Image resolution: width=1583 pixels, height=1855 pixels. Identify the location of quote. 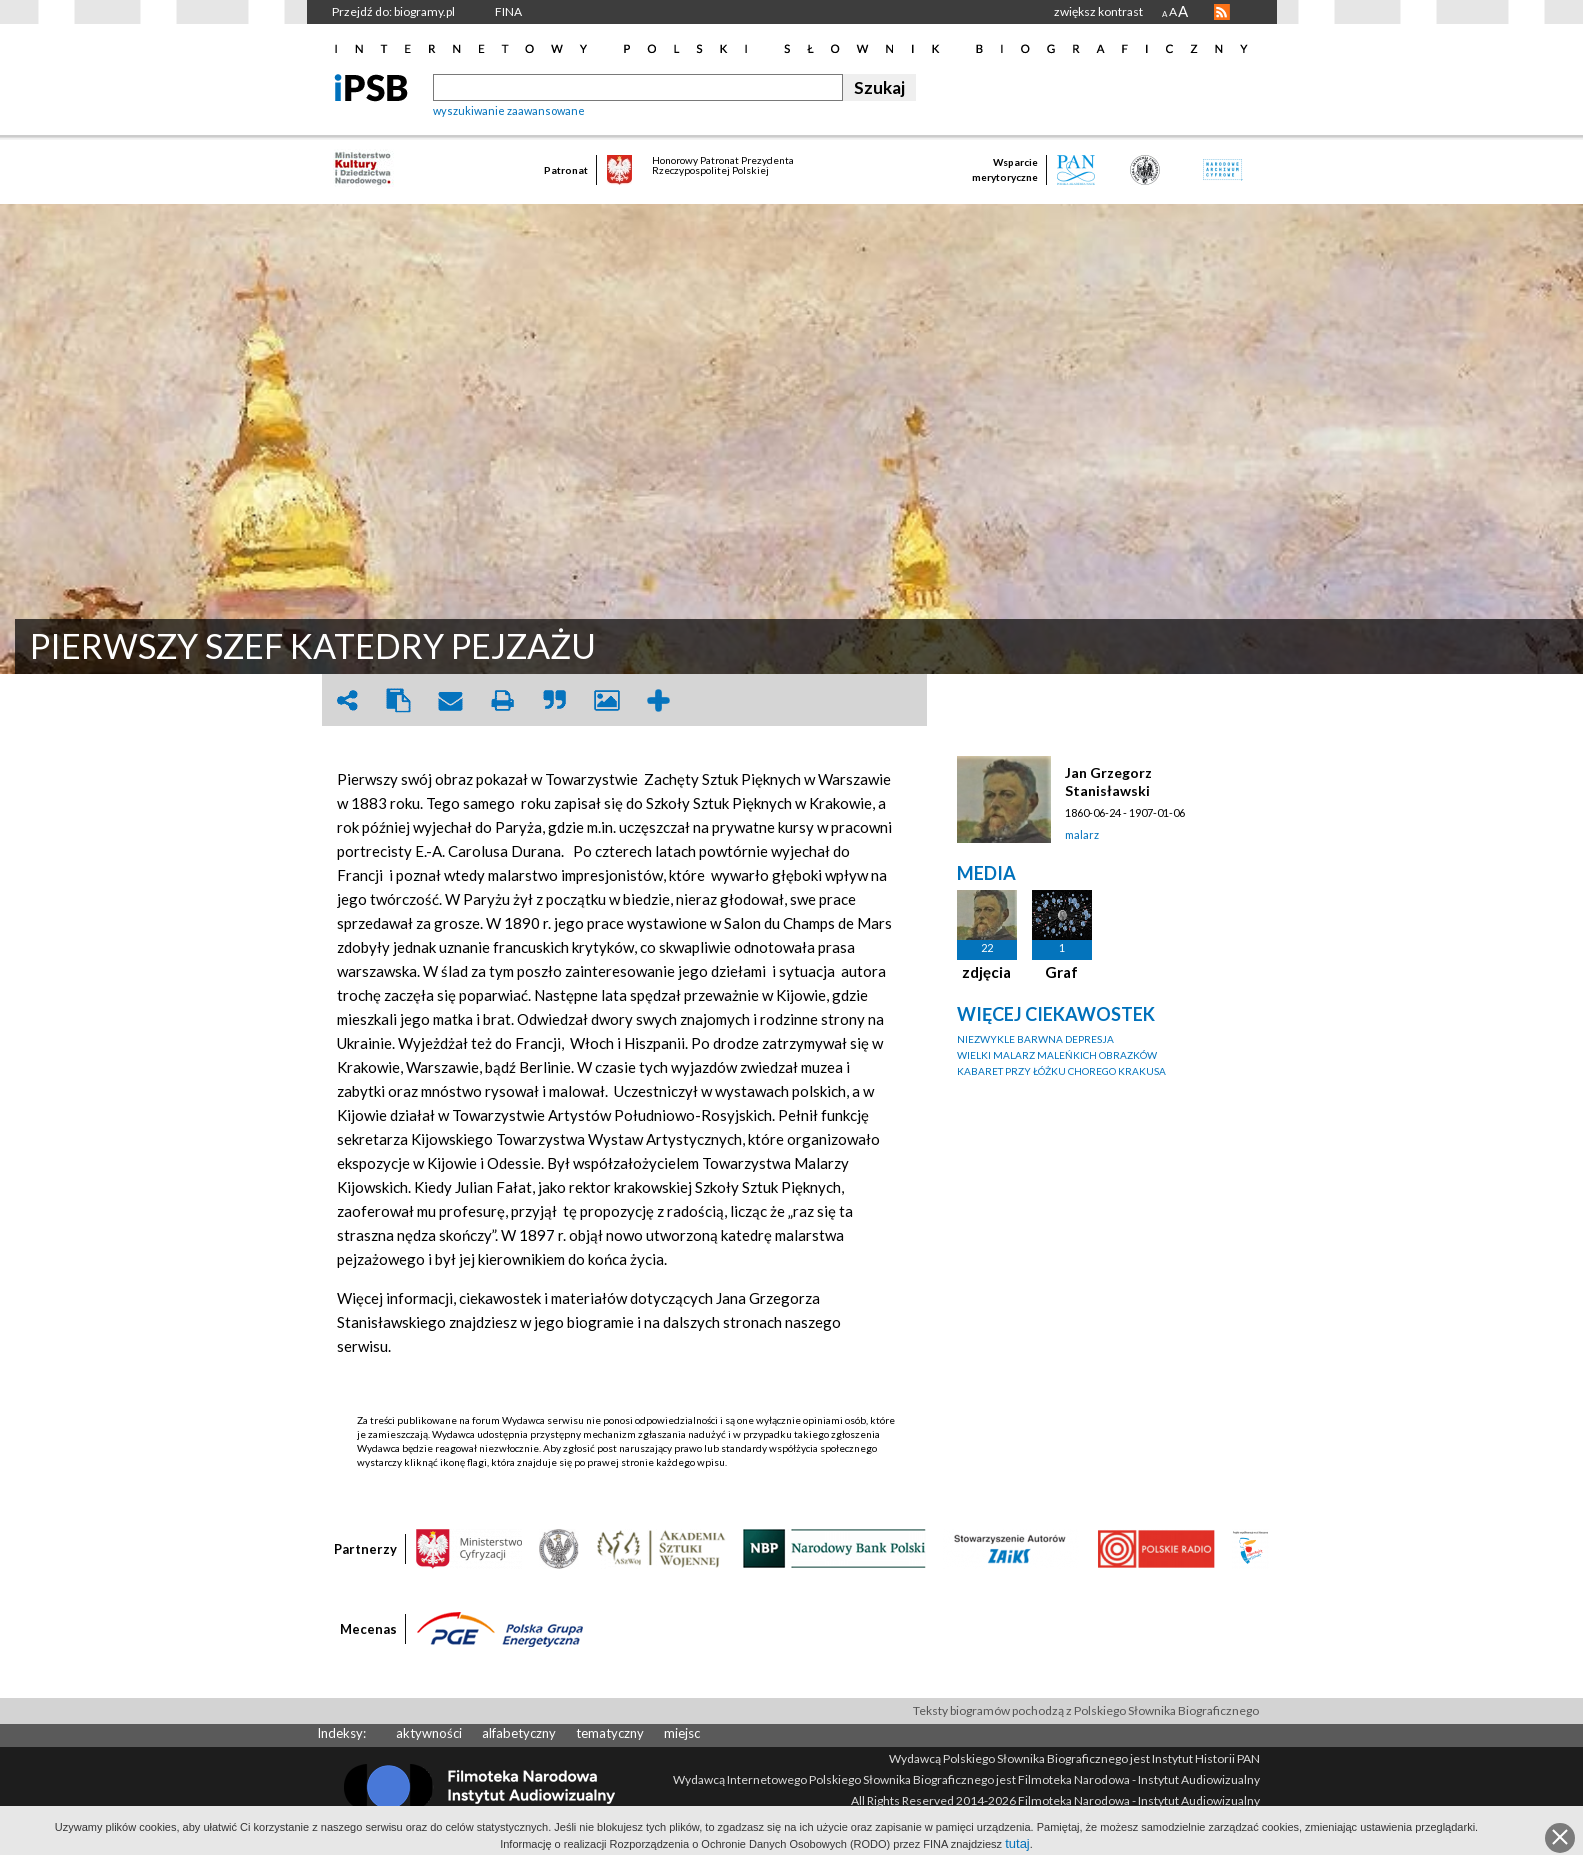
(555, 700).